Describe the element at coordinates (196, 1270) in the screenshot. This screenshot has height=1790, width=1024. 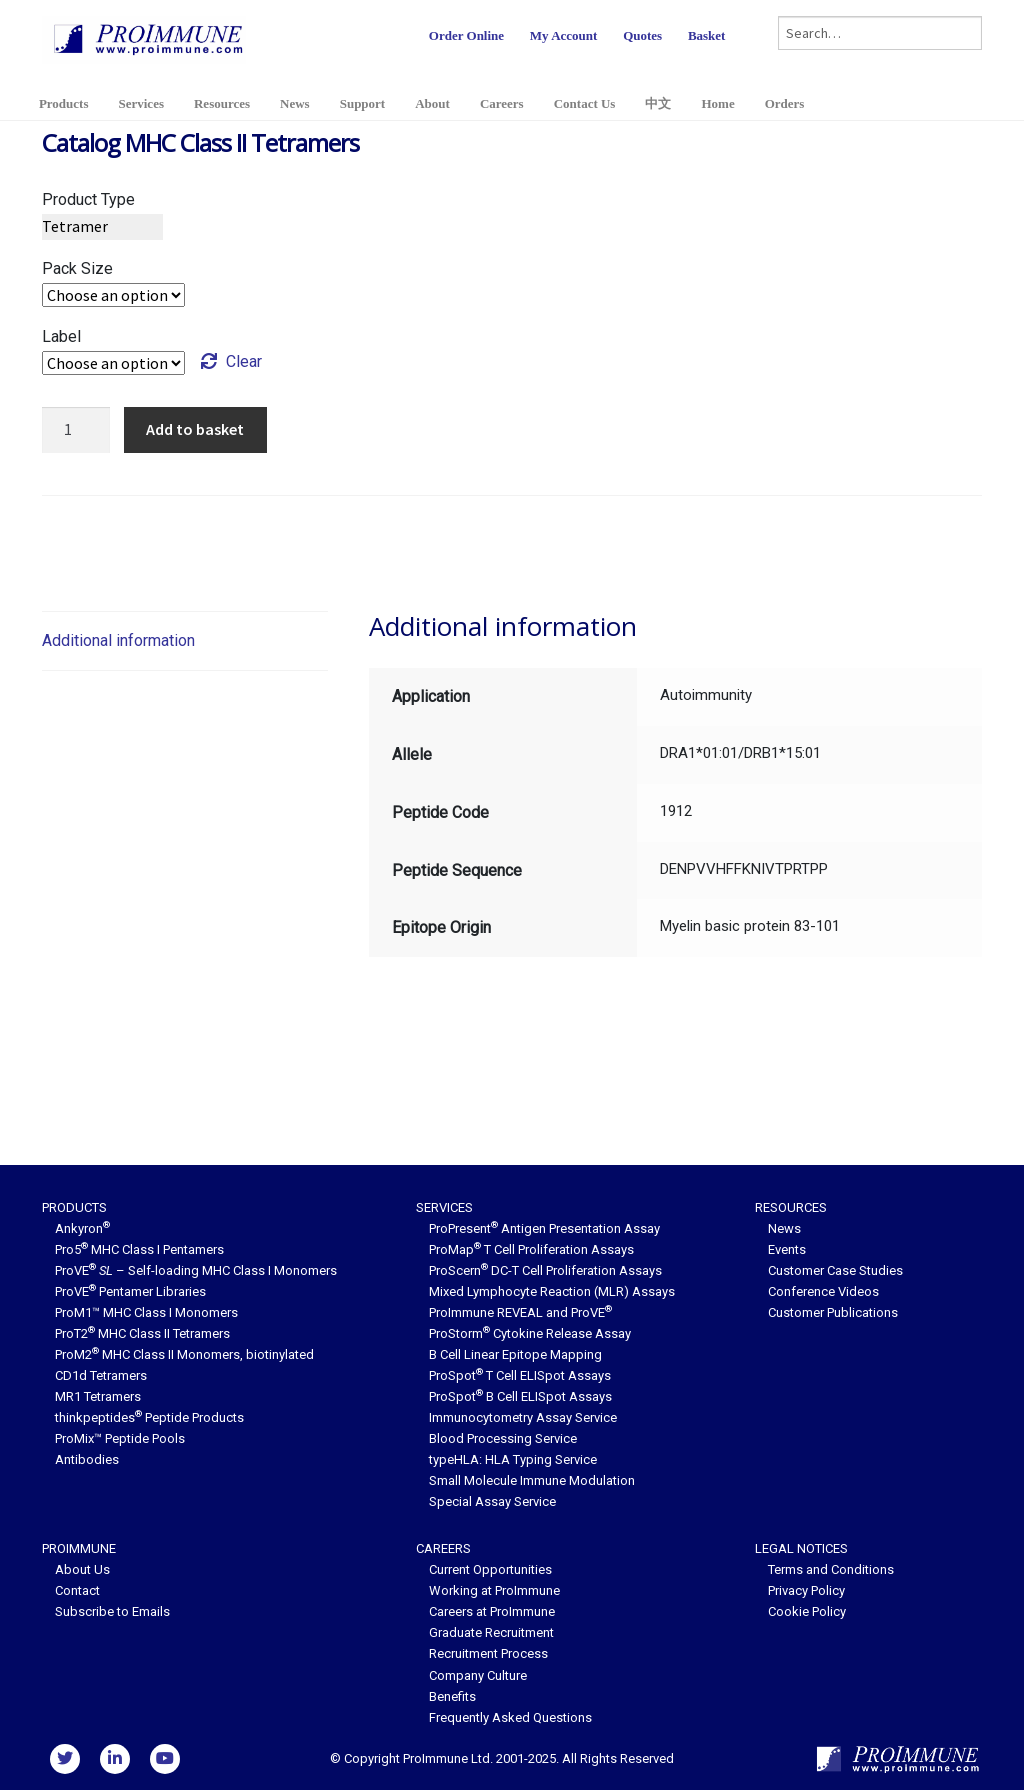
I see `ProVE – Self-loading MHC Class I Monomers` at that location.